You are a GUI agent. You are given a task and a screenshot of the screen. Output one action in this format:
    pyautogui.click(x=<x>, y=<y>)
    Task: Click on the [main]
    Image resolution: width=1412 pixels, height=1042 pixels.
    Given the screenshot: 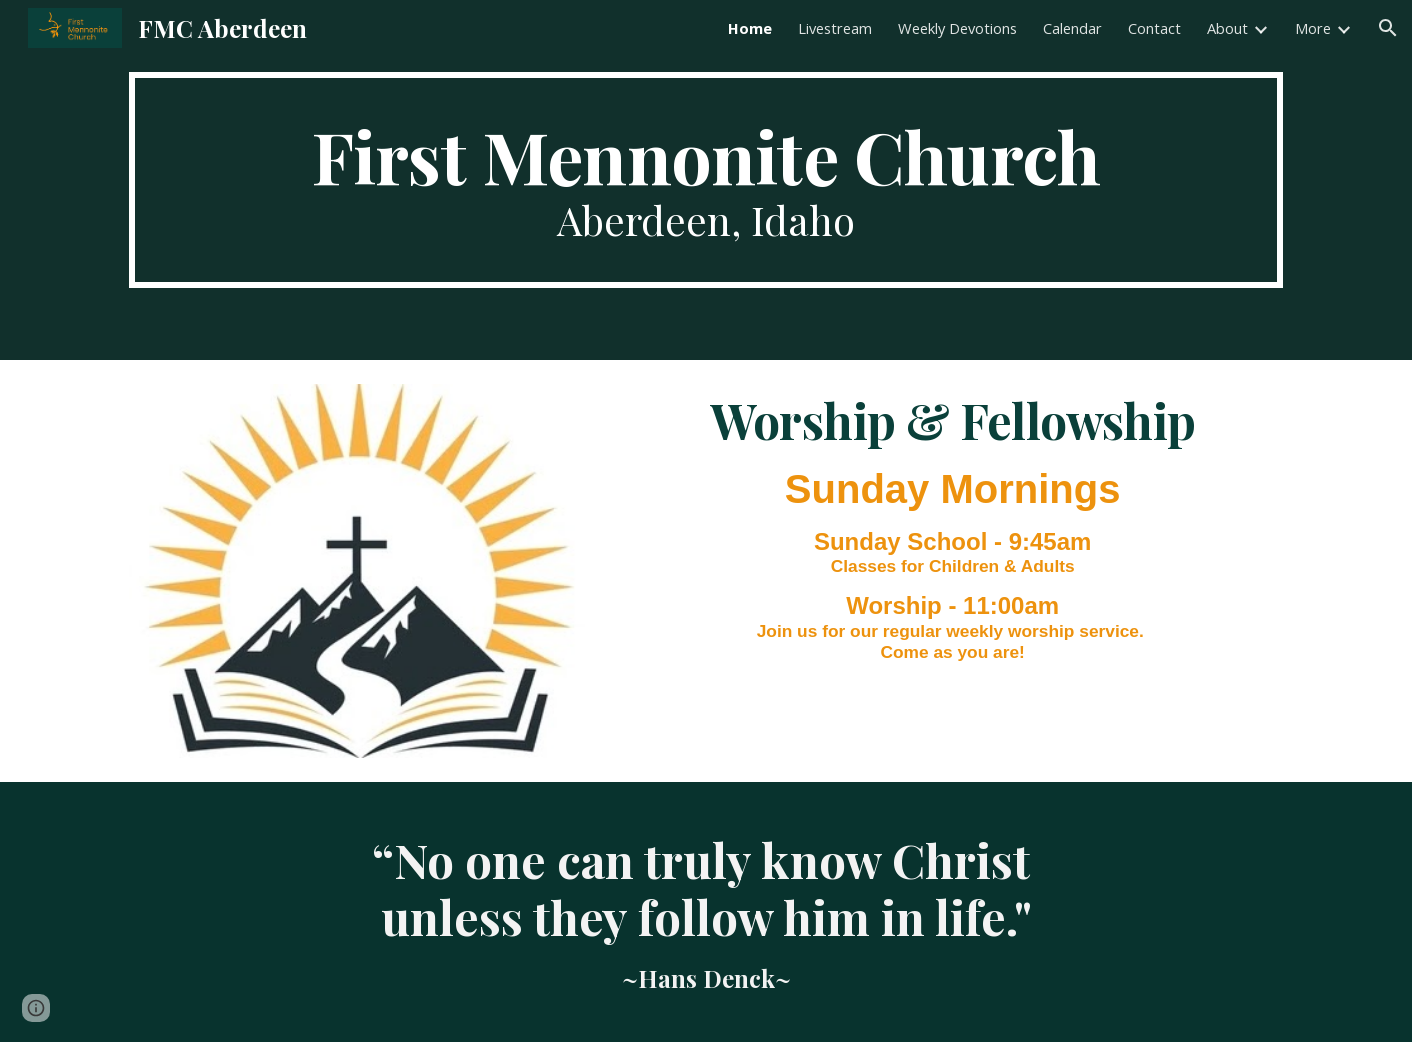 What is the action you would take?
    pyautogui.click(x=706, y=180)
    